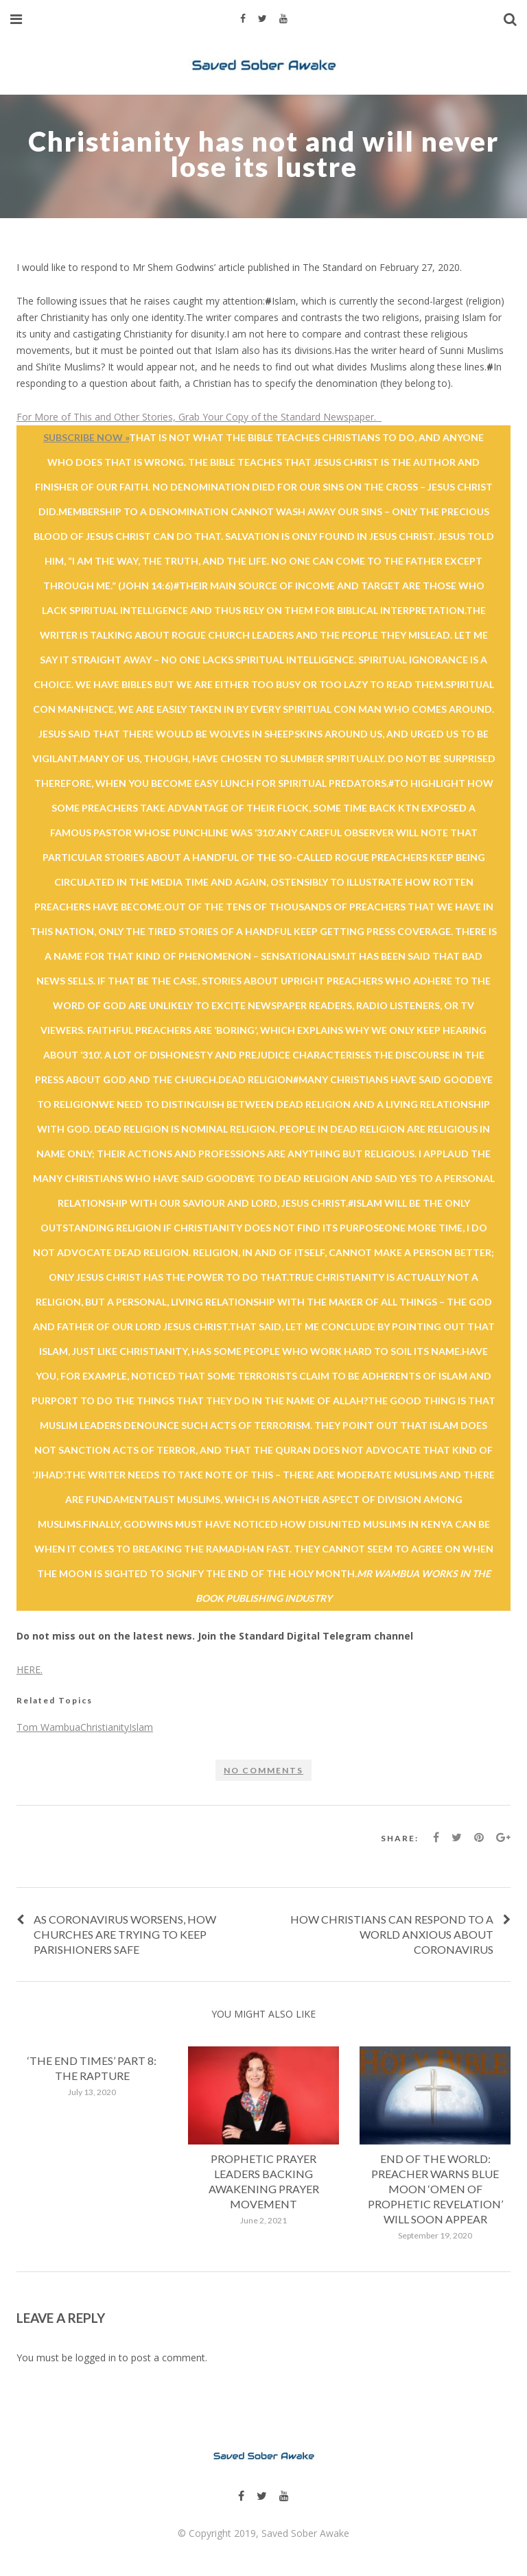 The height and width of the screenshot is (2576, 527). I want to click on Tom Wambua, so click(48, 1727).